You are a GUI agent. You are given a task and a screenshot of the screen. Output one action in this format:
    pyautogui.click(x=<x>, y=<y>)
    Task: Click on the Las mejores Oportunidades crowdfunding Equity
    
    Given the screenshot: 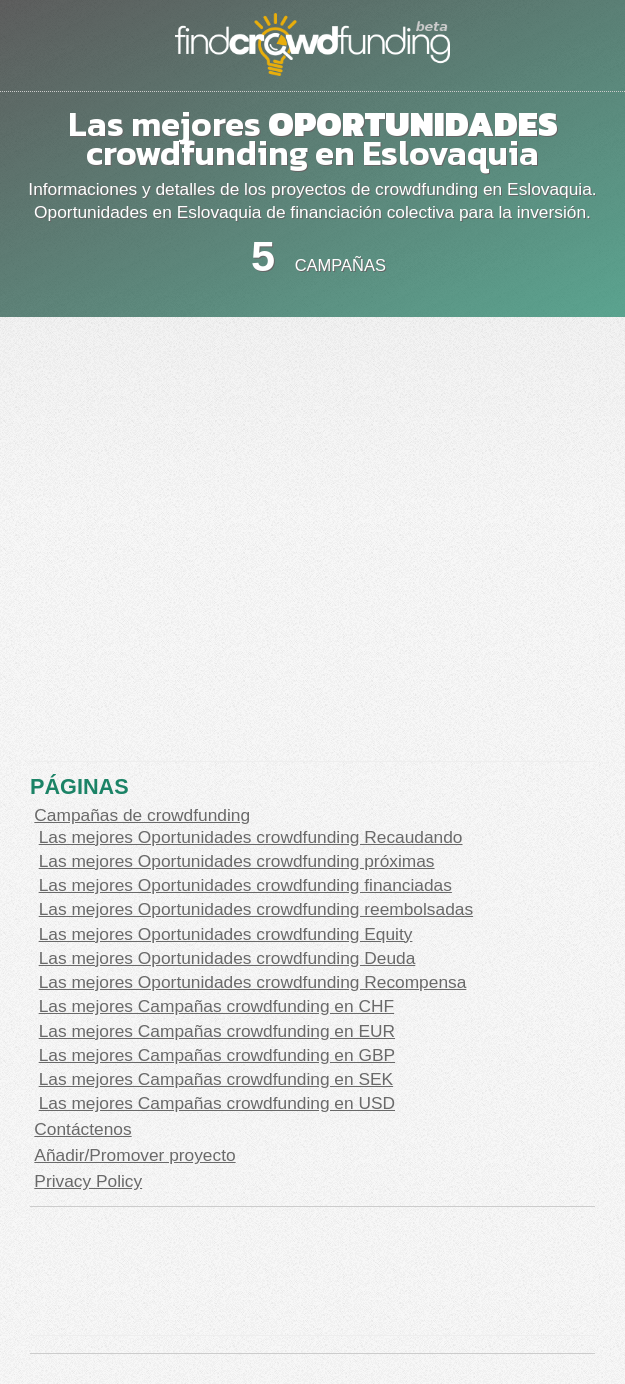 What is the action you would take?
    pyautogui.click(x=226, y=934)
    